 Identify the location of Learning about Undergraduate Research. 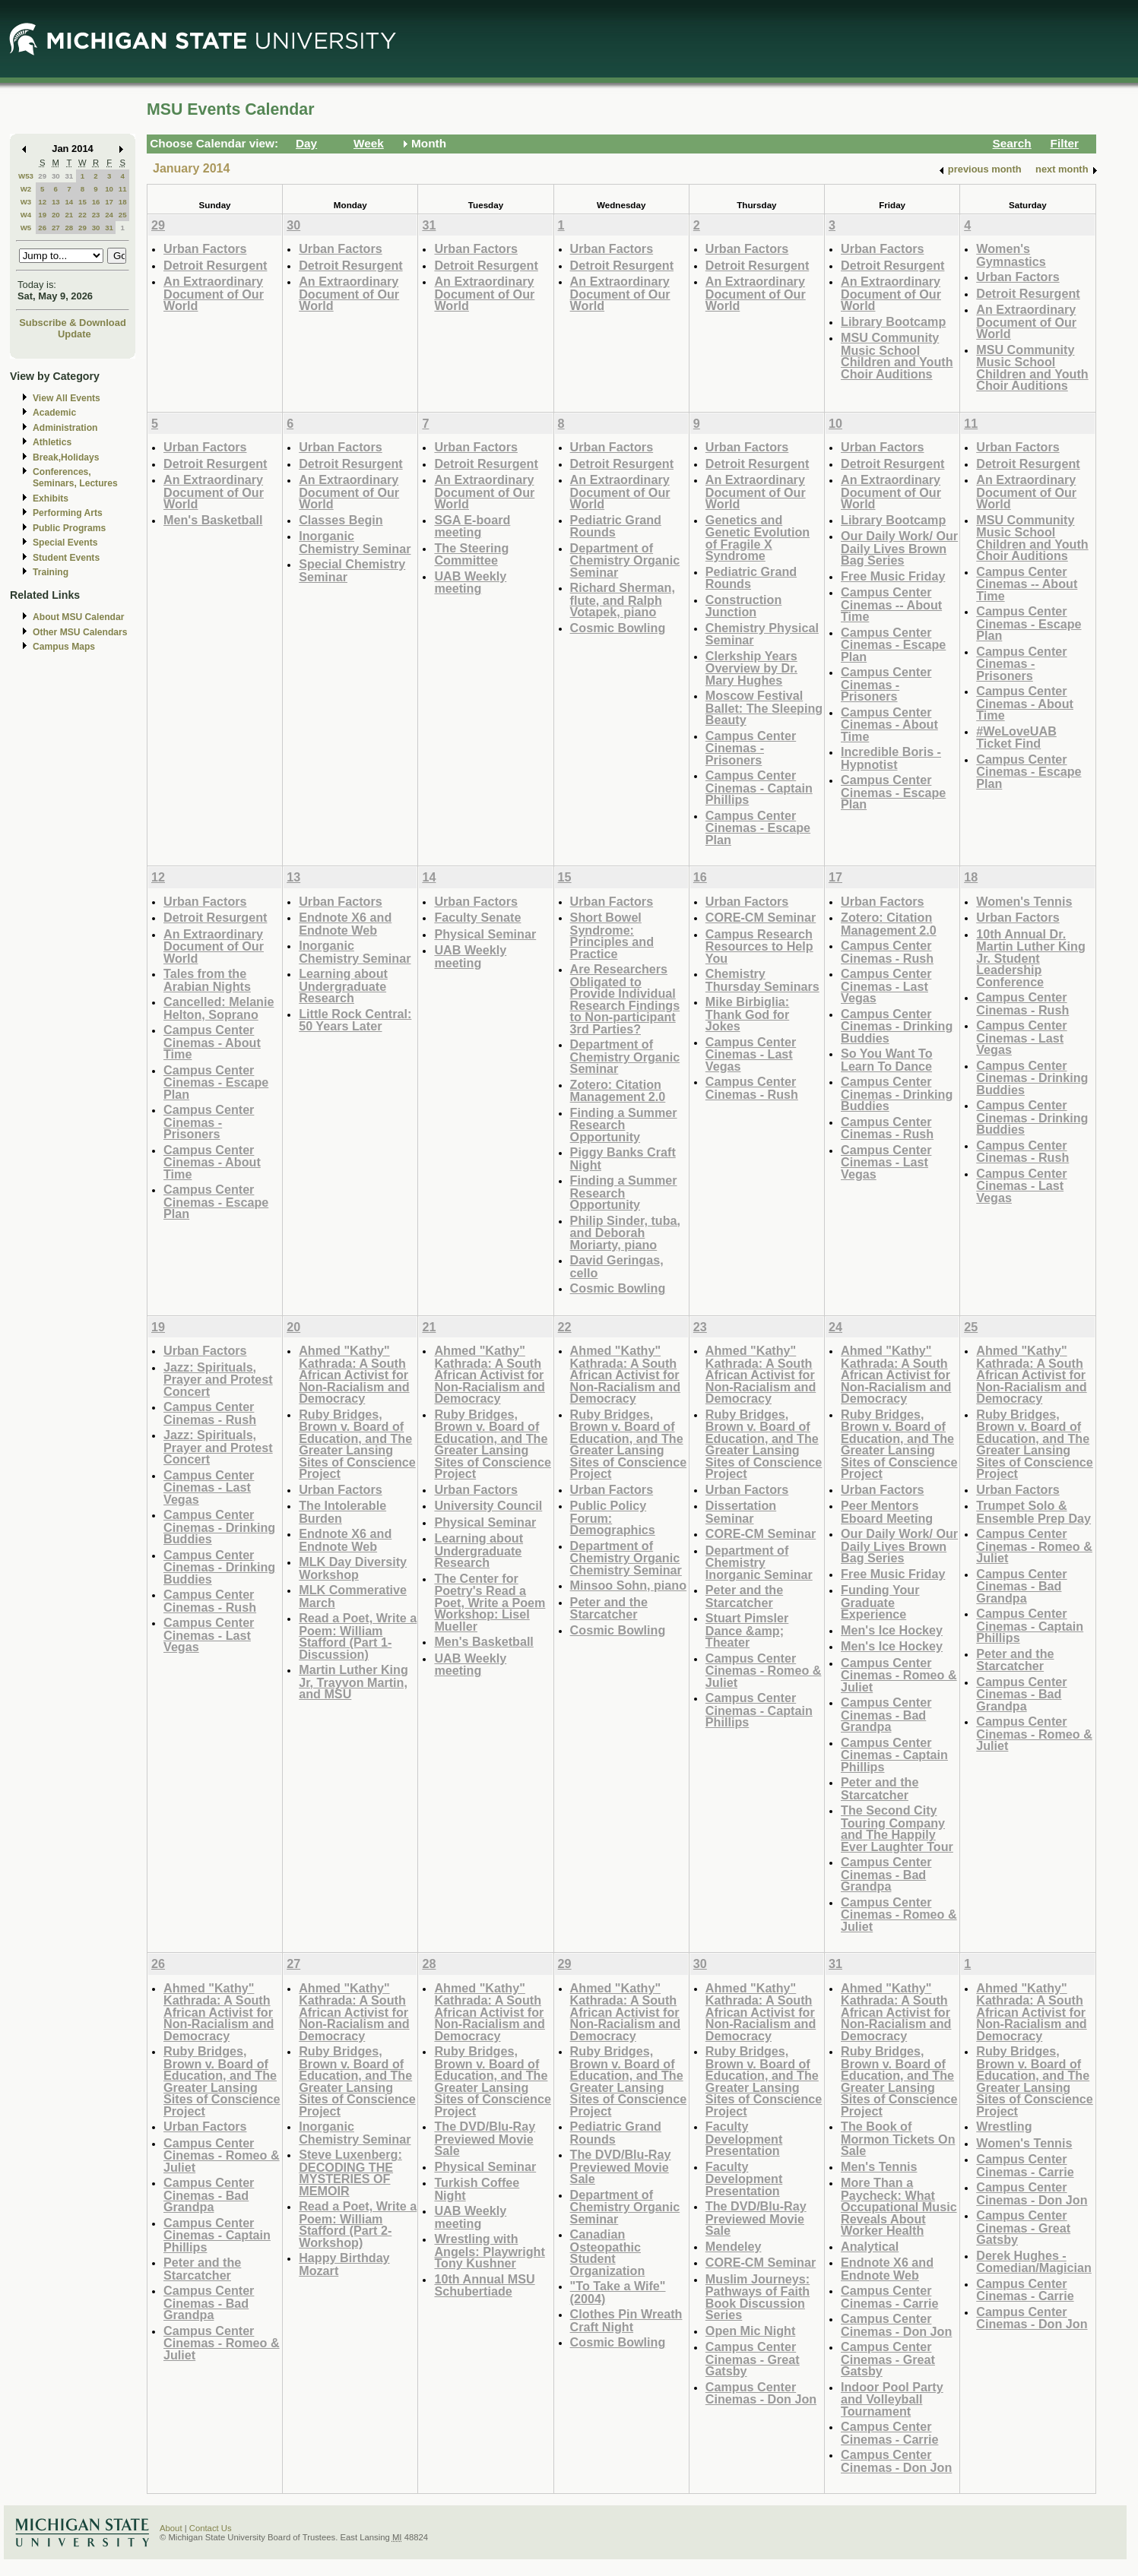
(343, 986).